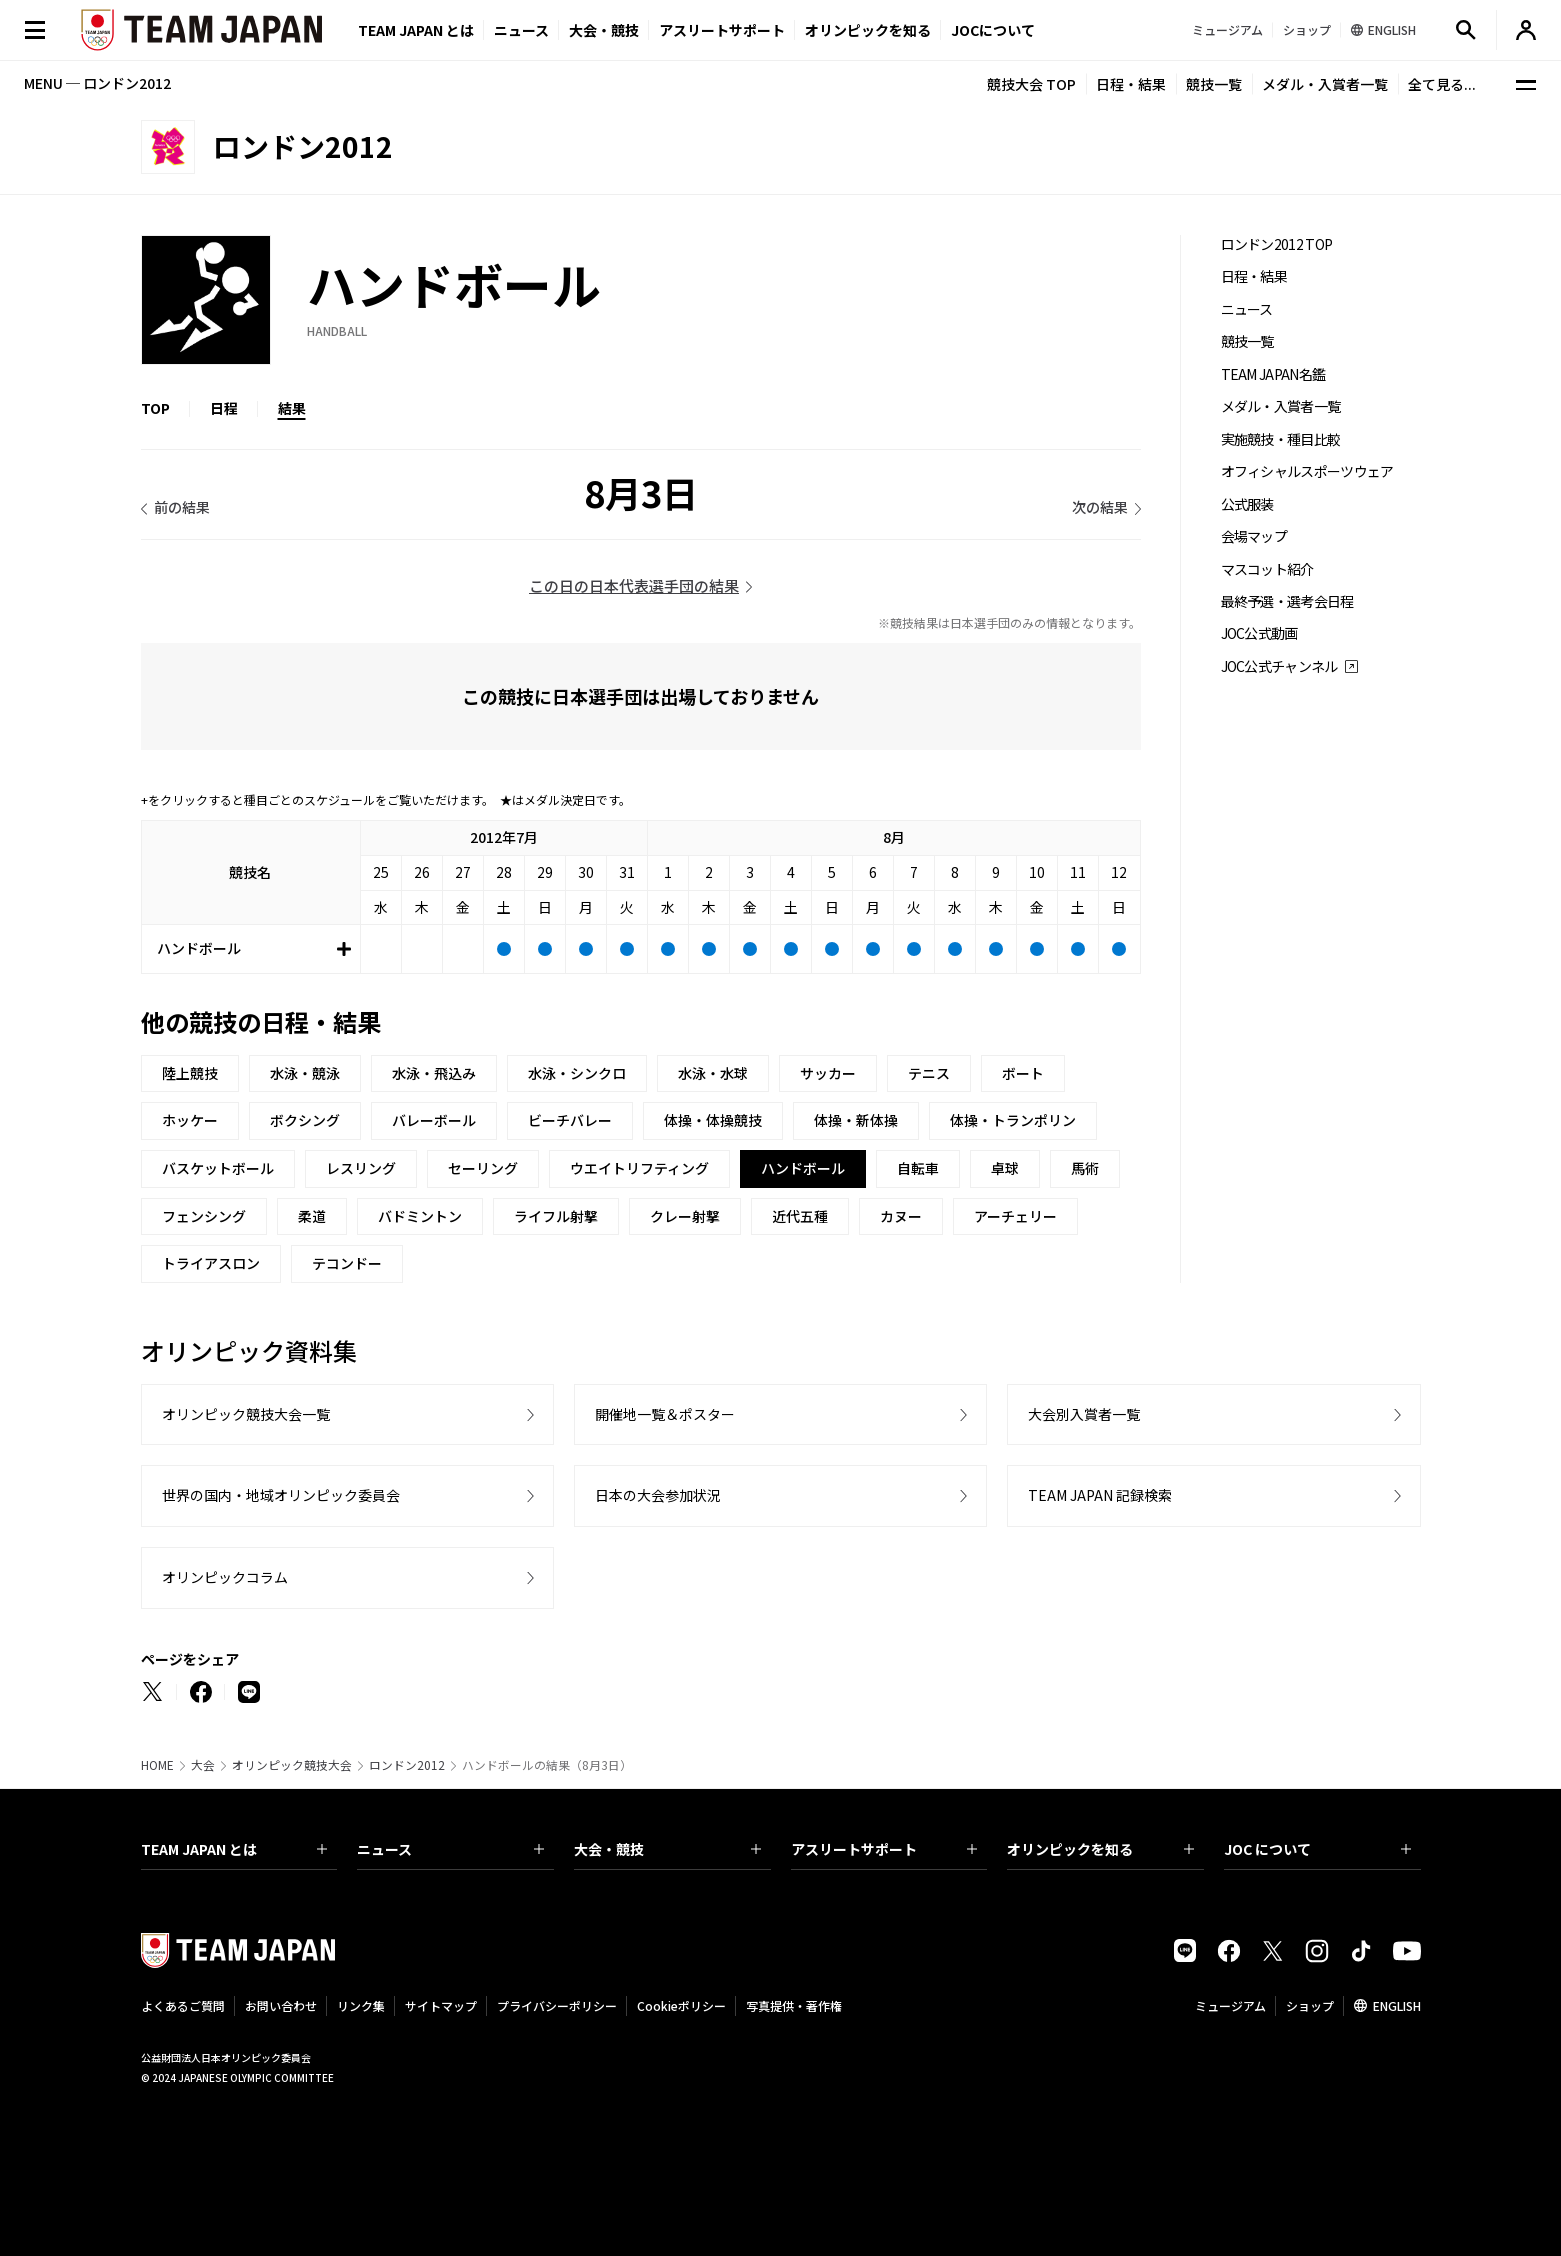 The image size is (1561, 2256). I want to click on TOP, so click(155, 408).